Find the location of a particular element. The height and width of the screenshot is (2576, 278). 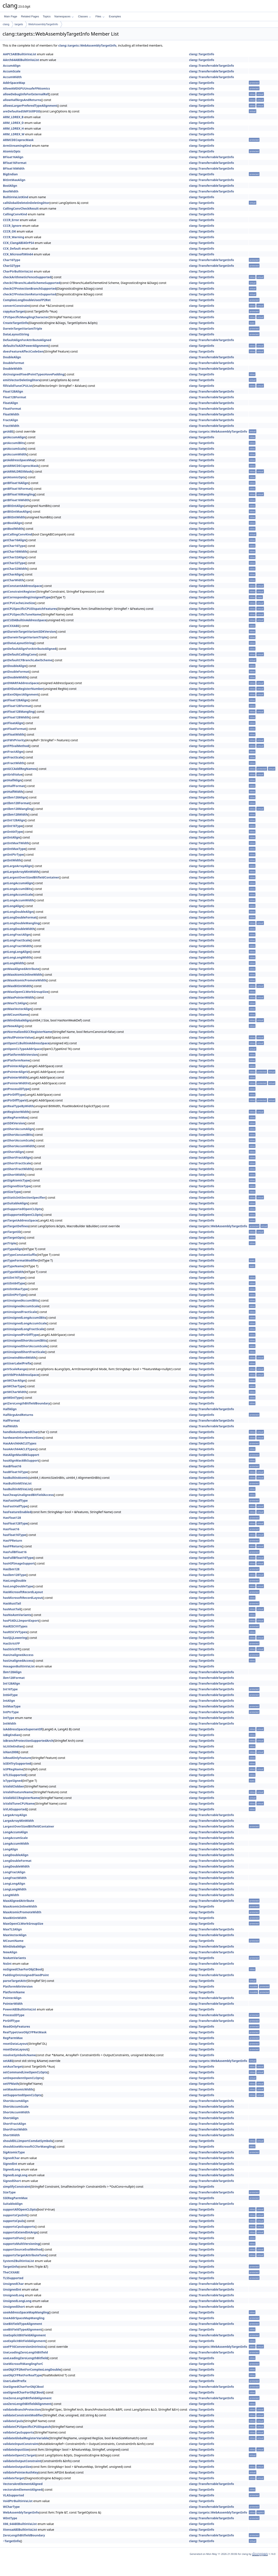

getPtrDiffTypeV is located at coordinates (15, 1100).